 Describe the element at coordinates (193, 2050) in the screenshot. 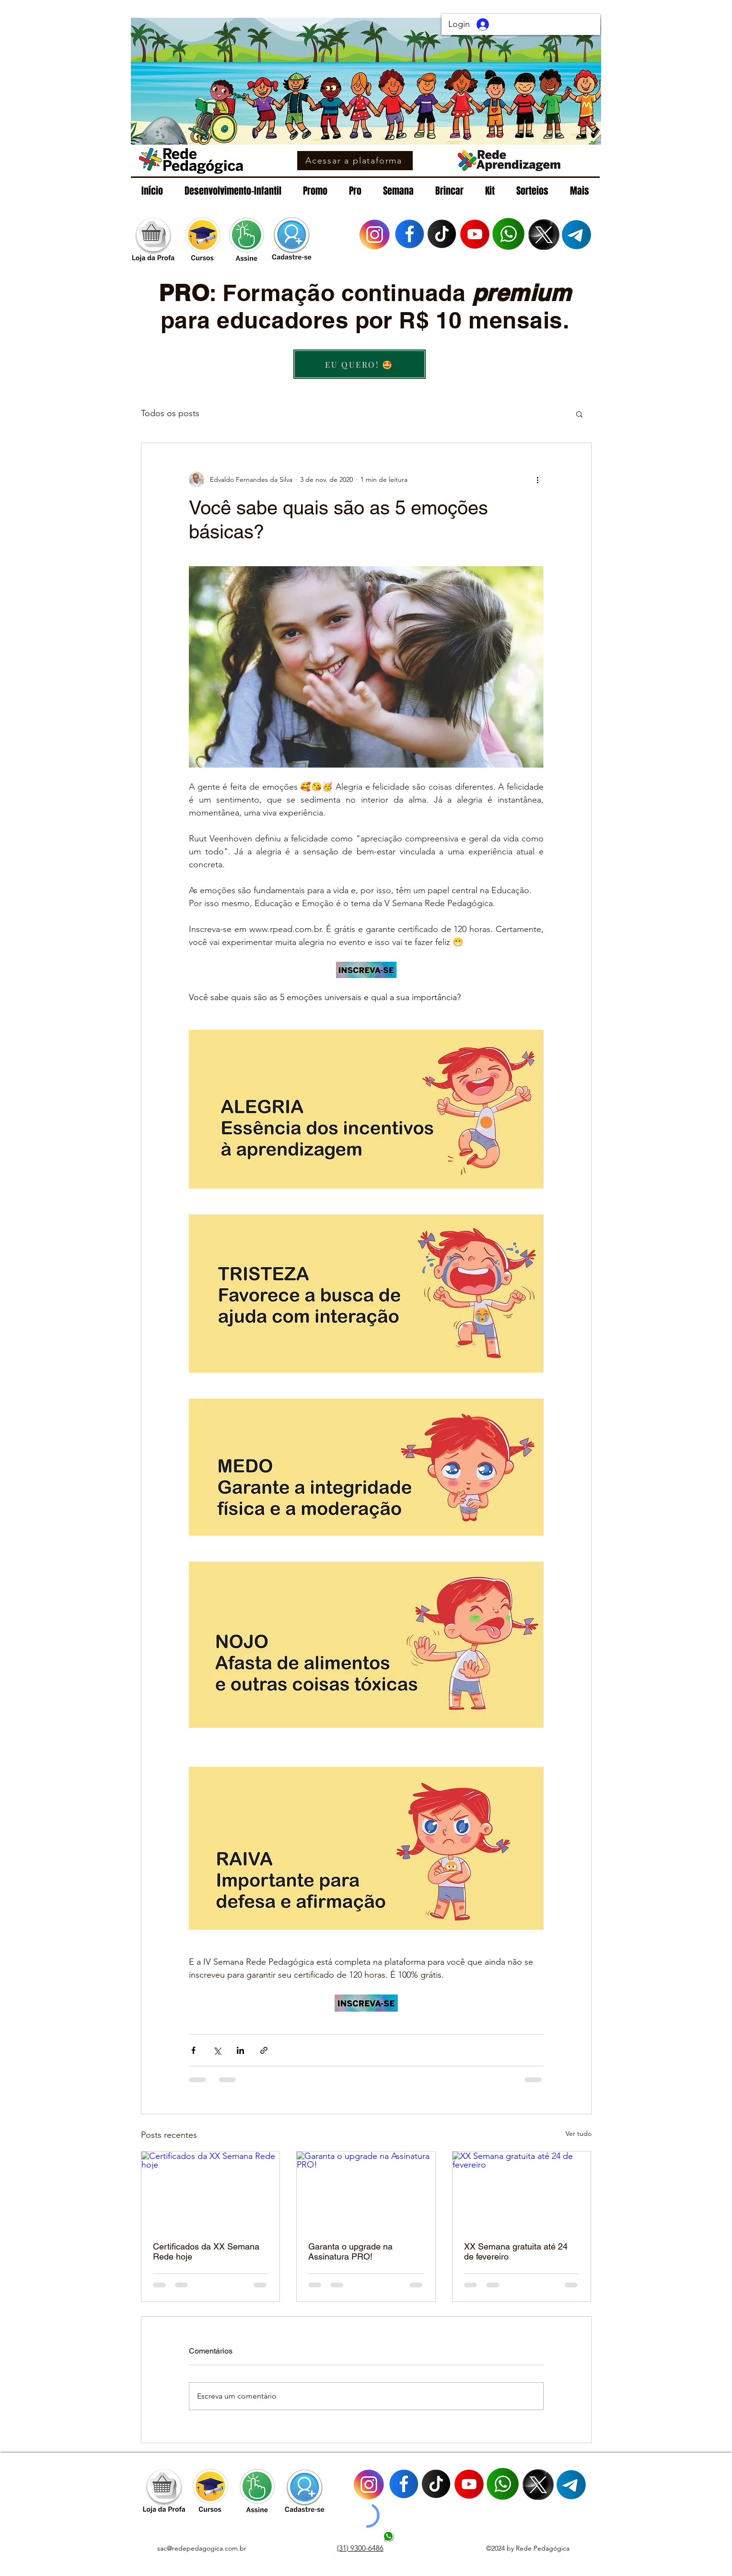

I see `[Compartilhar via Facebook]` at that location.